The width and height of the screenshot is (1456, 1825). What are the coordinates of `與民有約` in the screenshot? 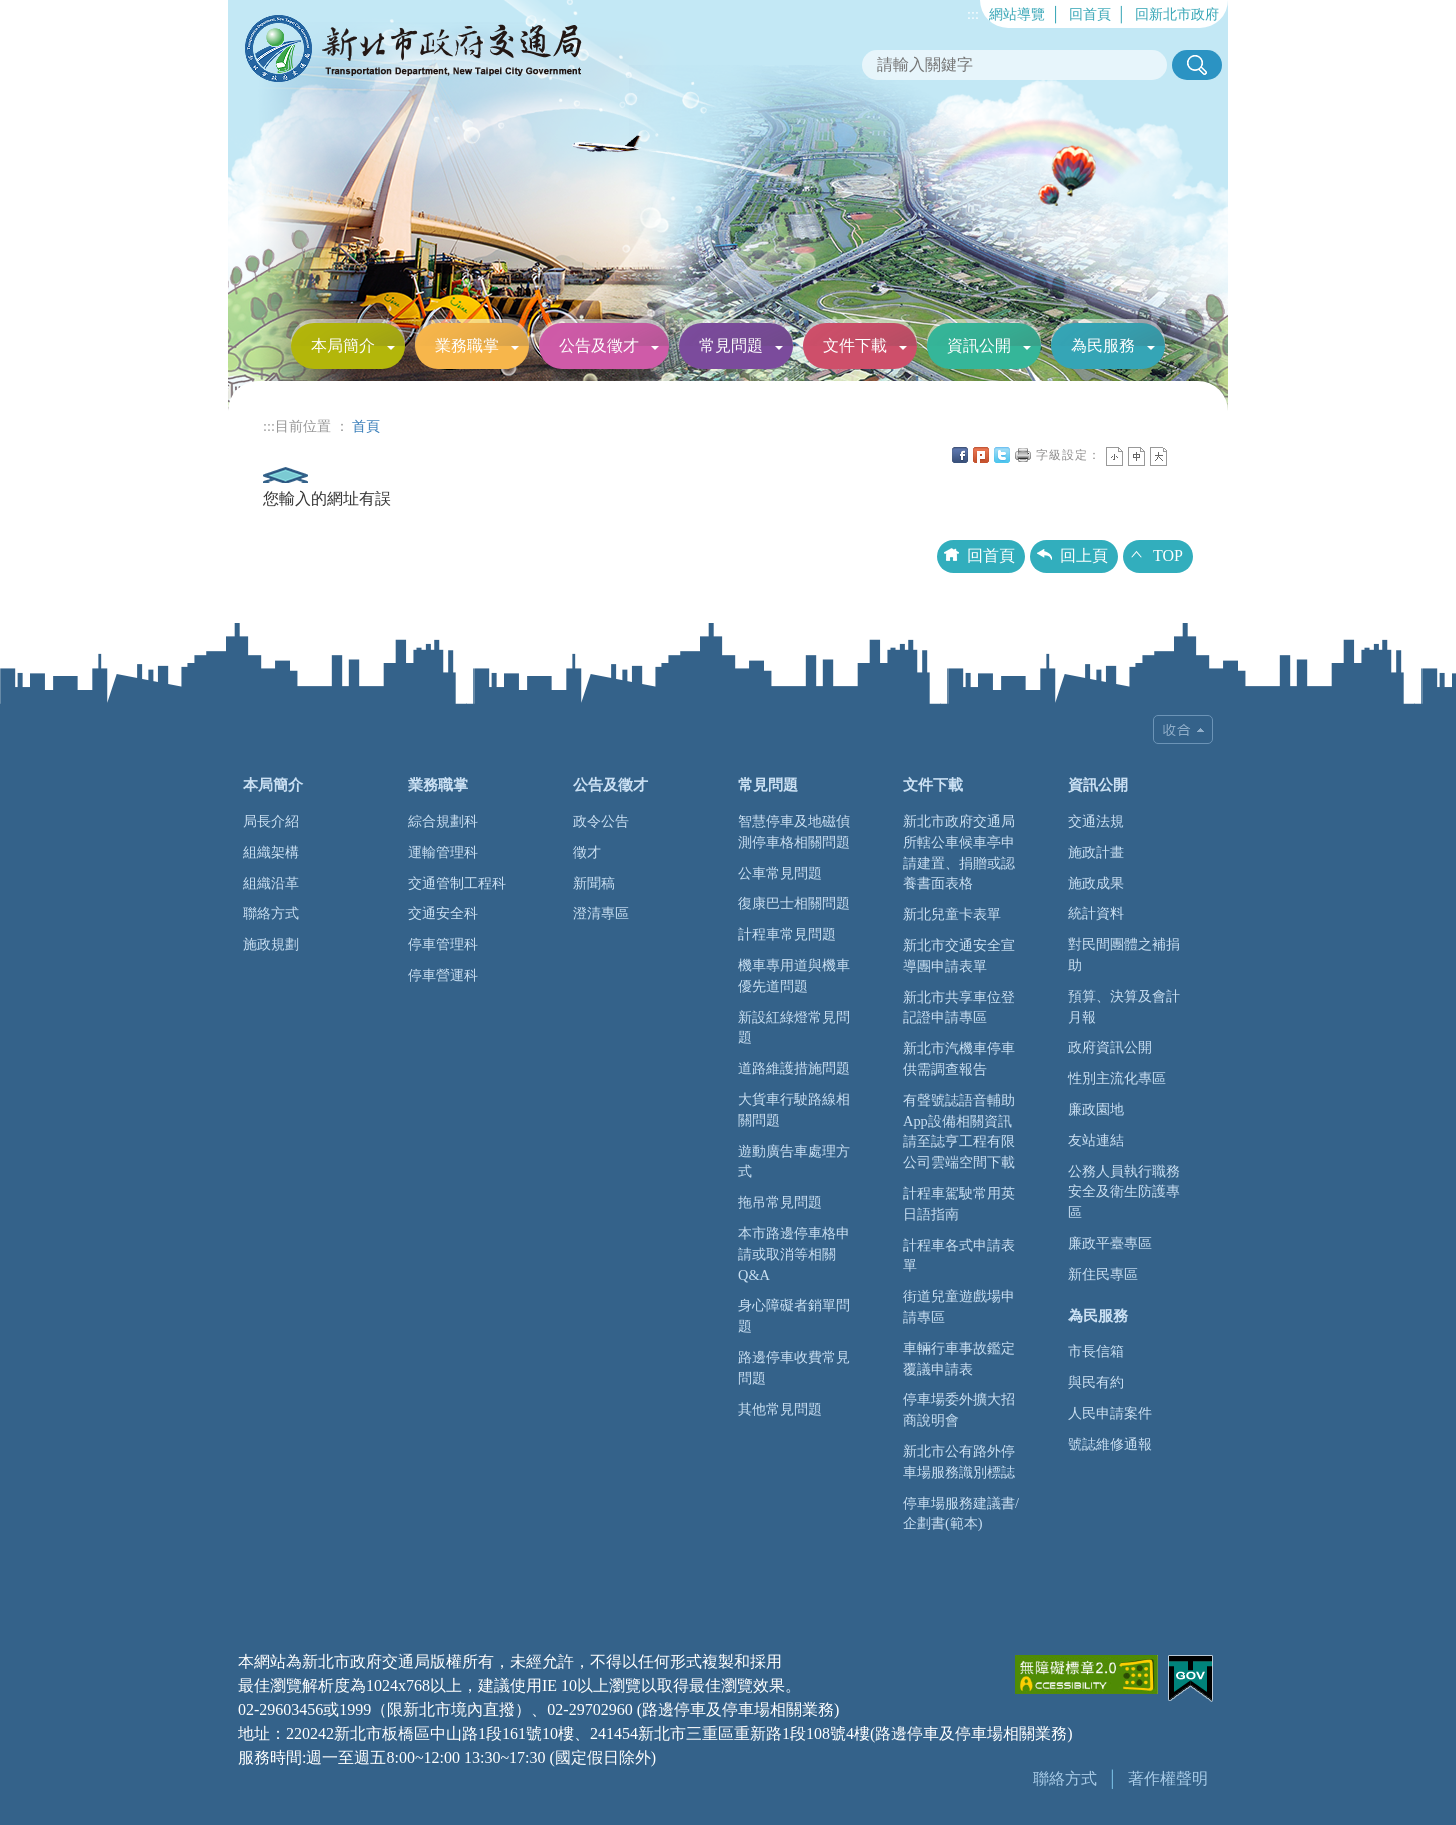 It's located at (1096, 1382).